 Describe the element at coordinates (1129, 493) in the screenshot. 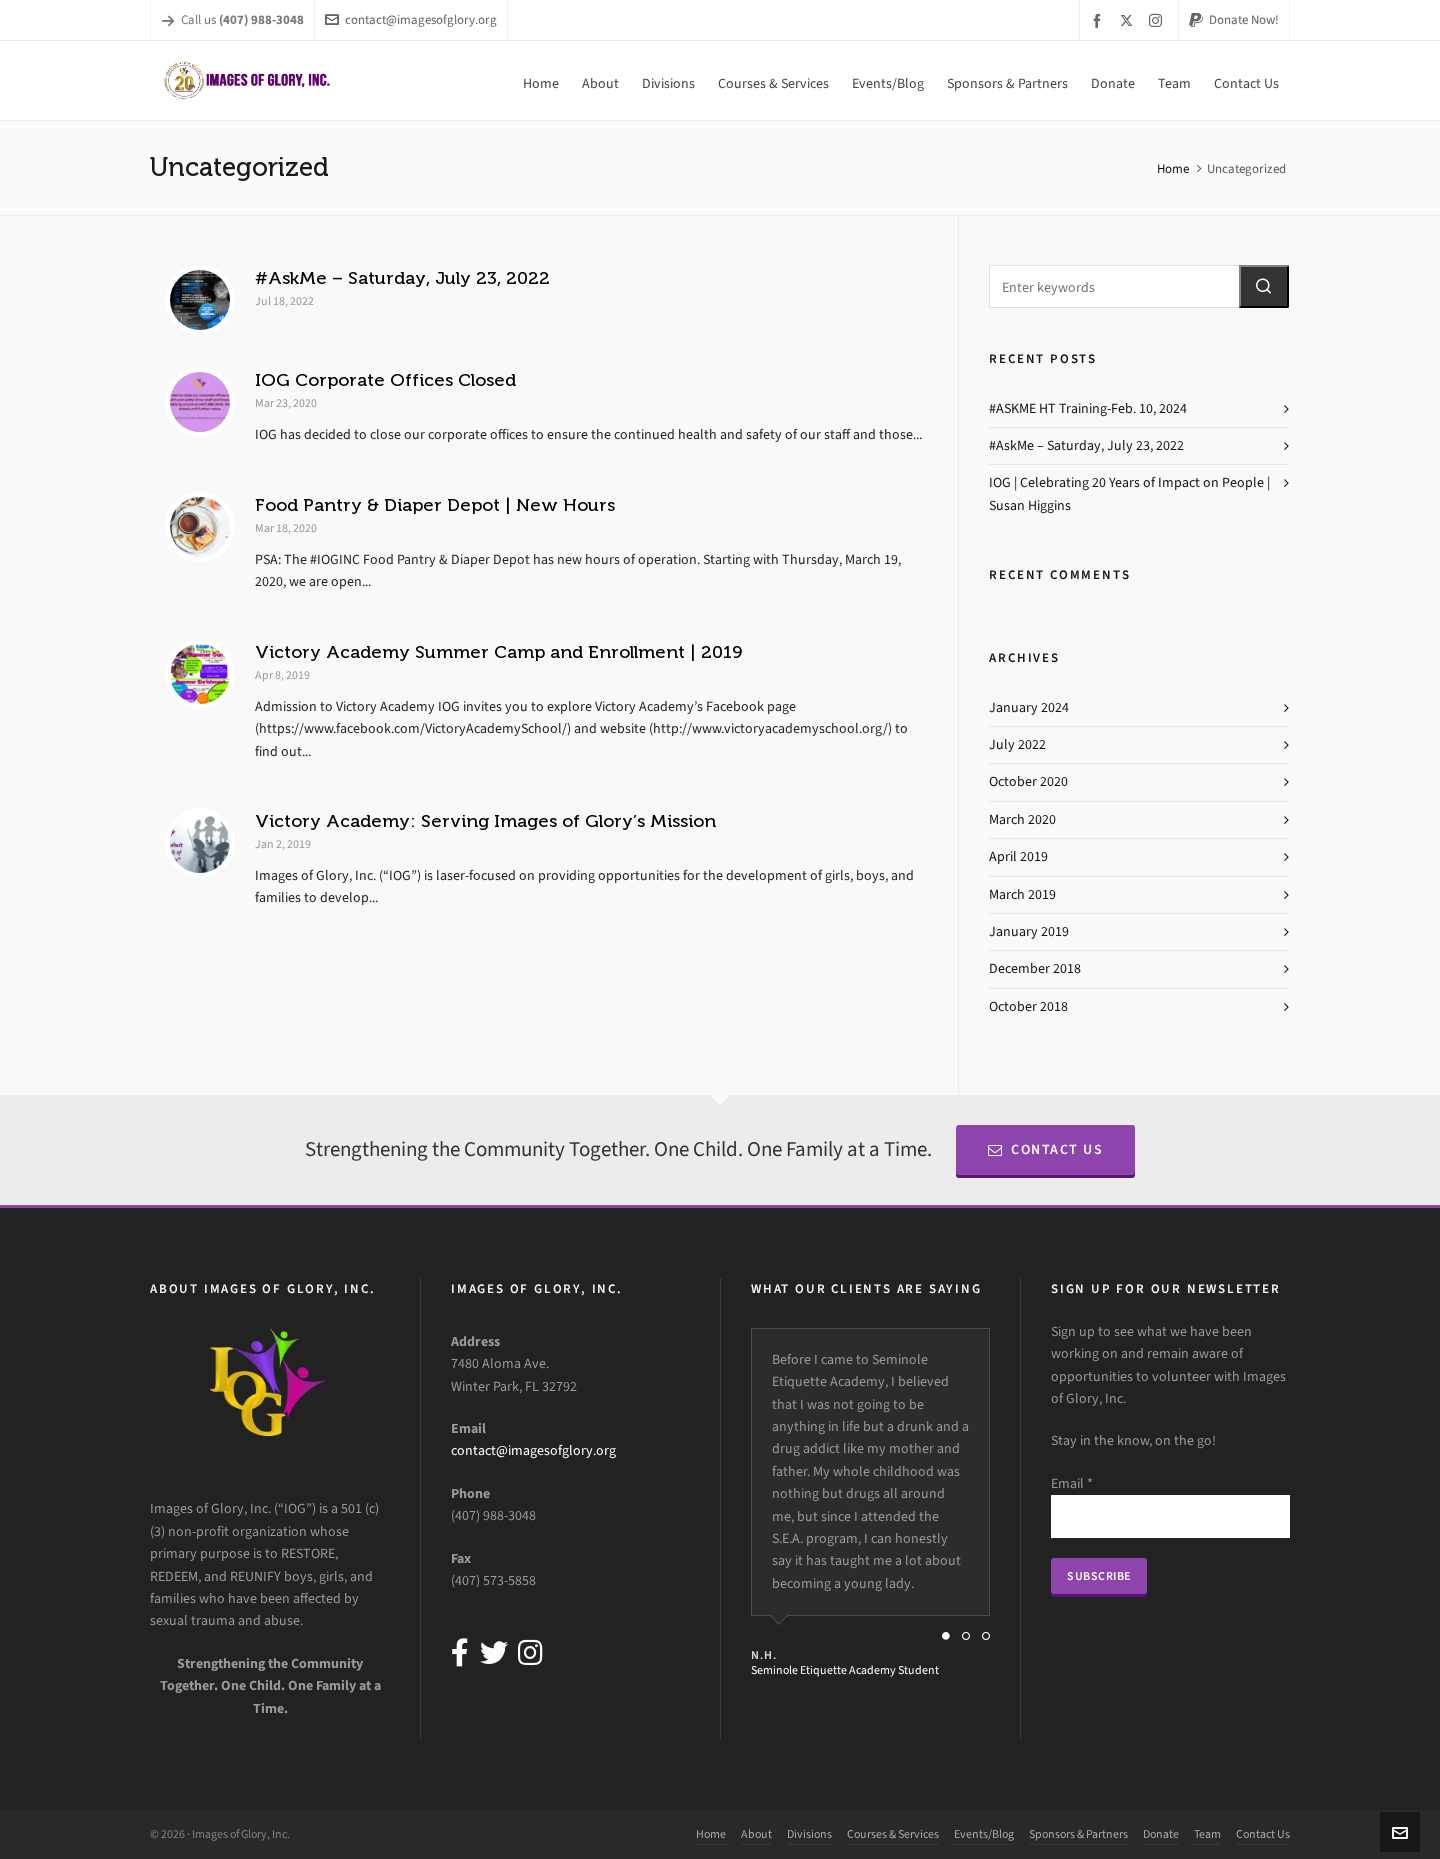

I see `IOG | Celebrating 20 Years of Impact on People | Susan Higgins` at that location.